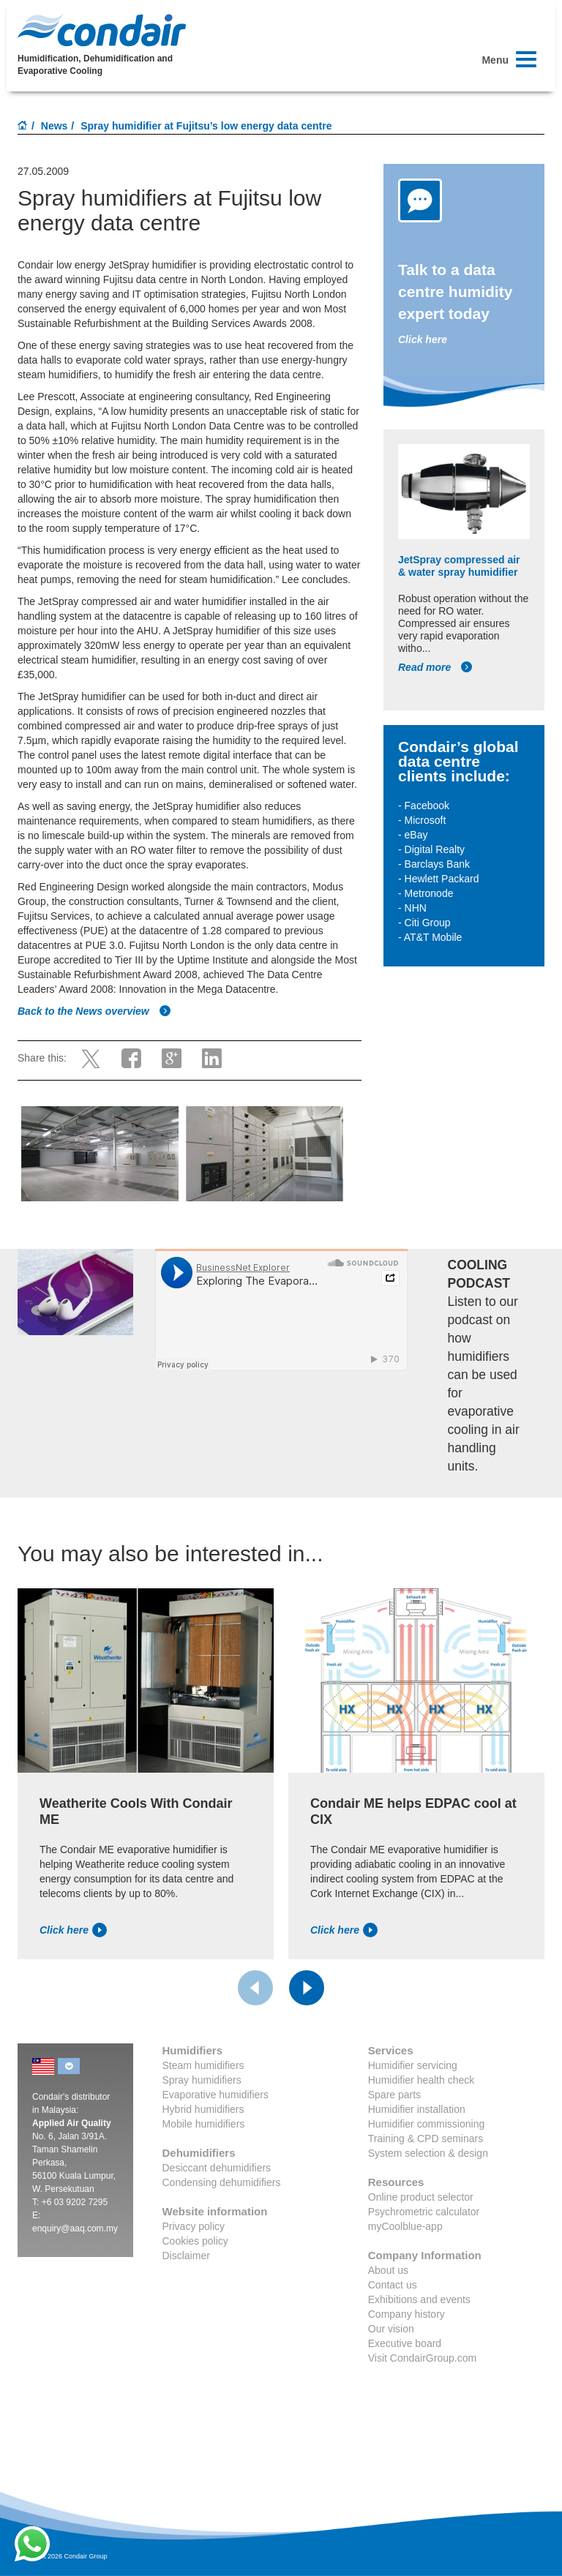 This screenshot has width=562, height=2576. What do you see at coordinates (392, 2285) in the screenshot?
I see `Contact us` at bounding box center [392, 2285].